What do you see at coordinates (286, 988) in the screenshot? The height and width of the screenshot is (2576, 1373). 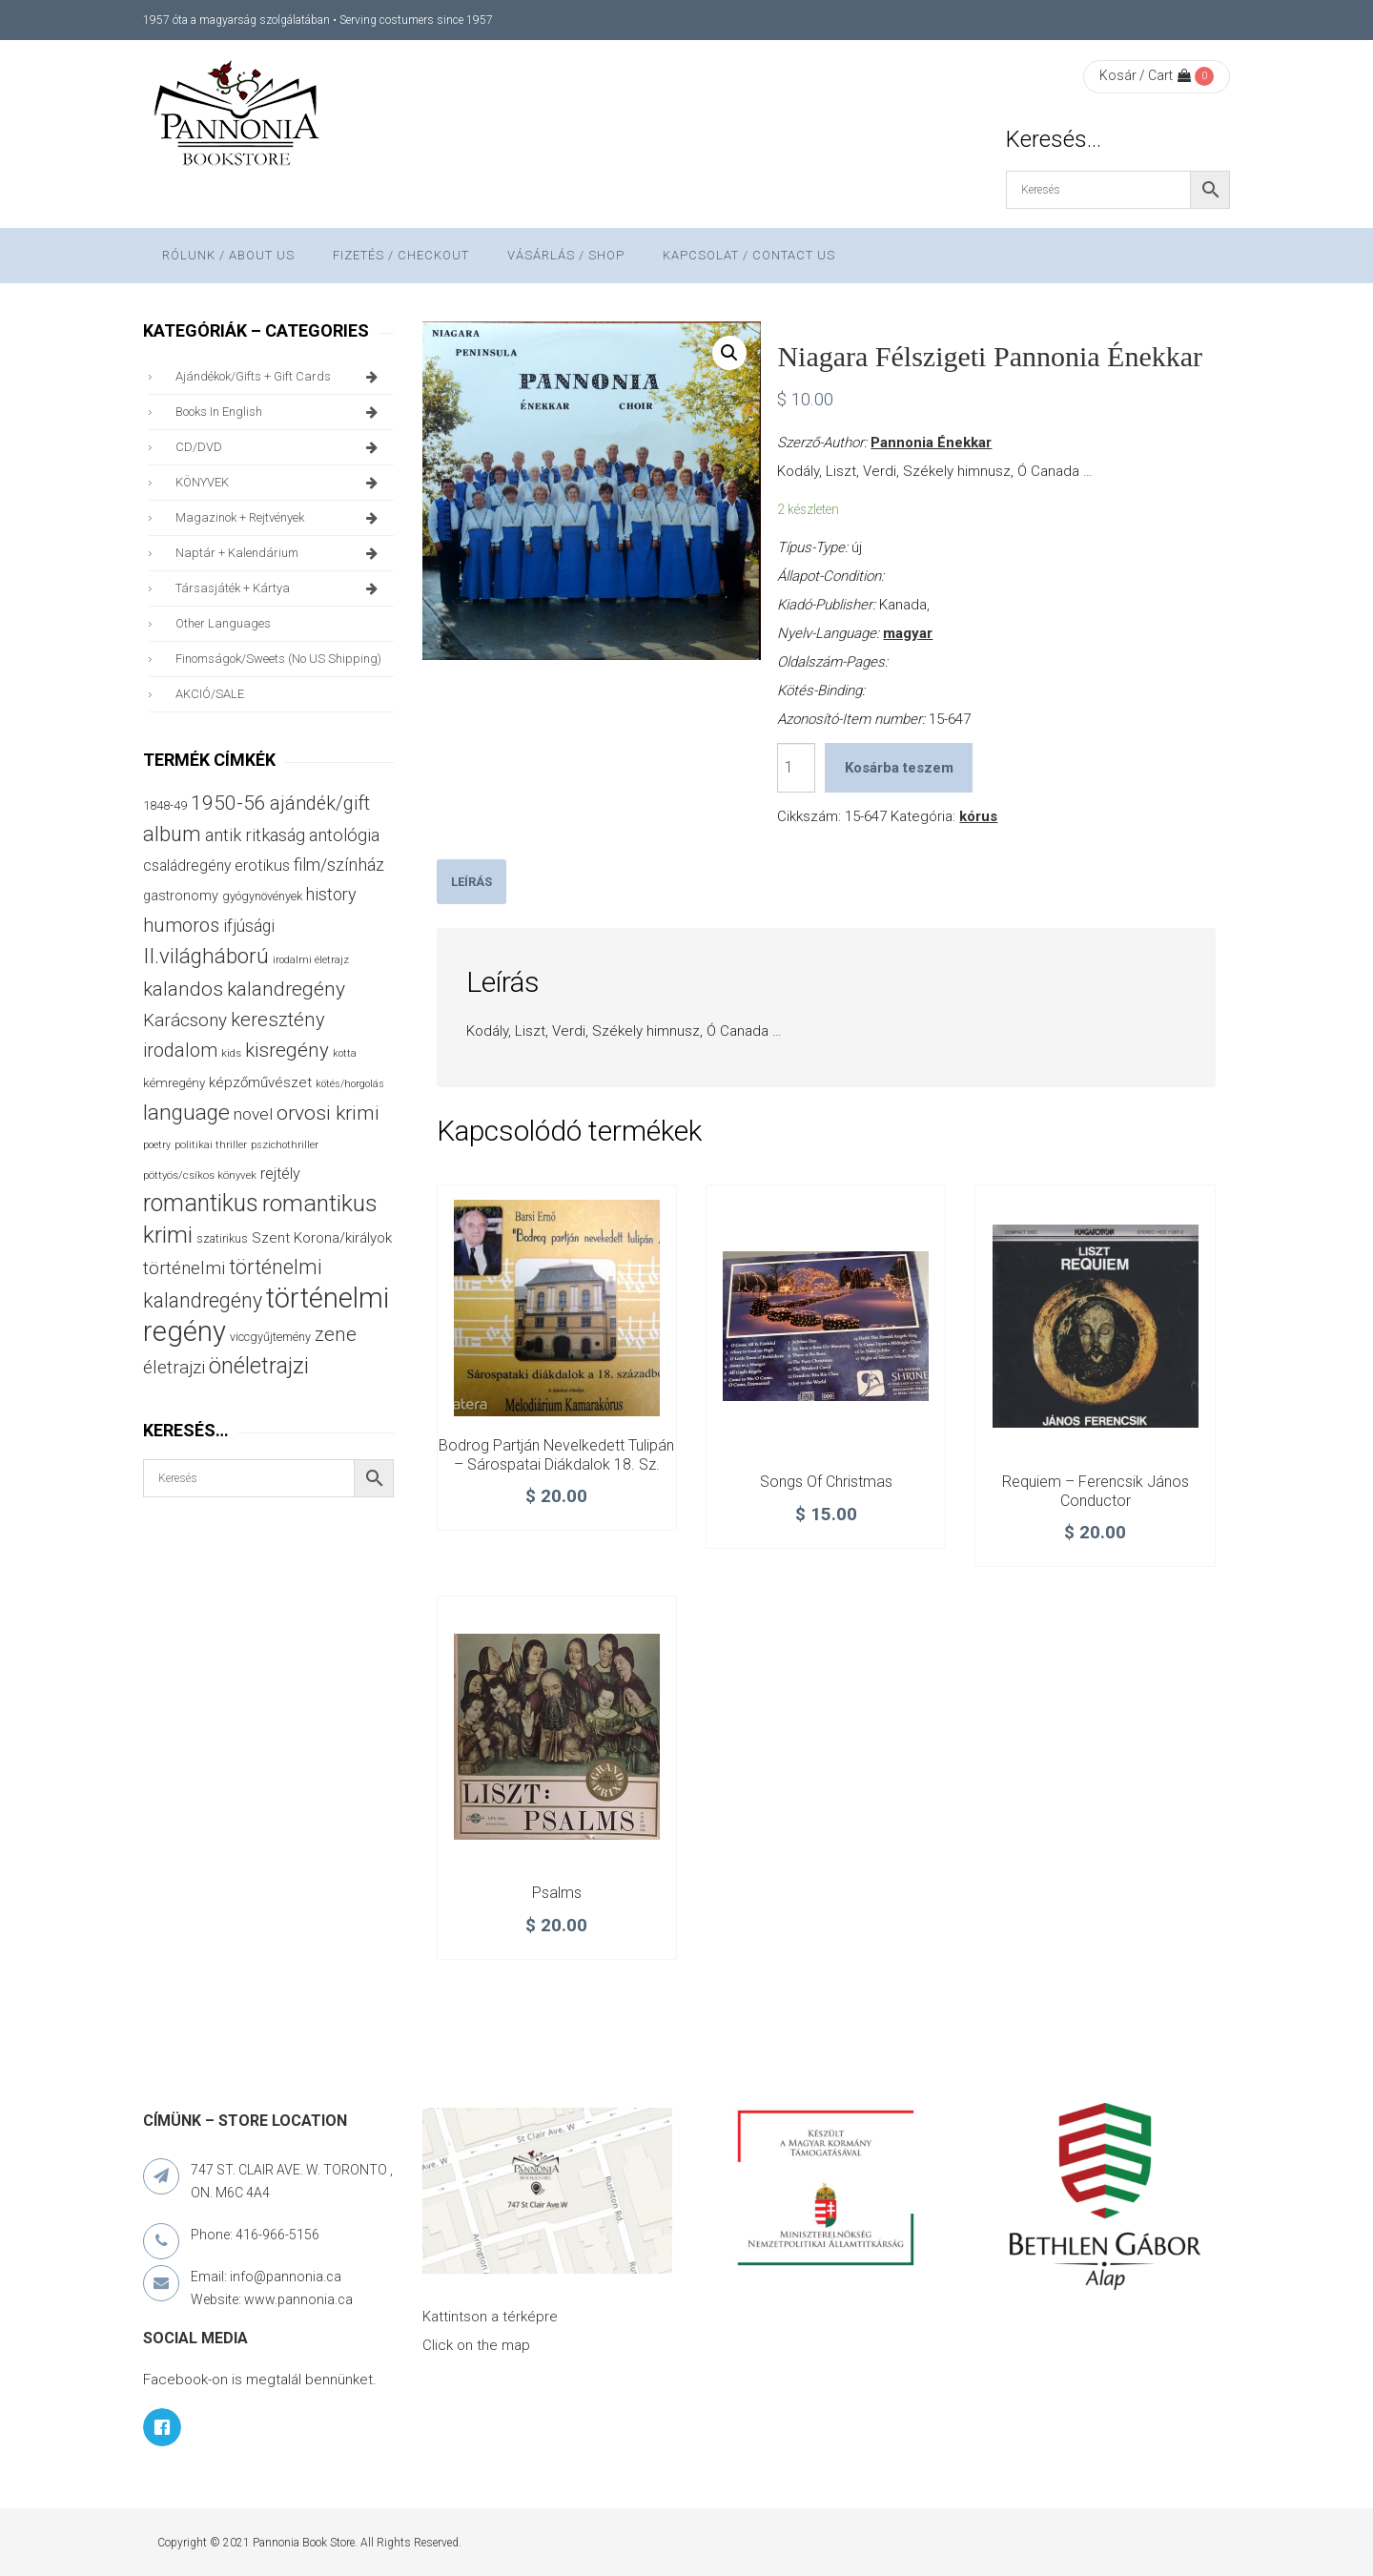 I see `kalandregény [kalandregény (120 termék)]` at bounding box center [286, 988].